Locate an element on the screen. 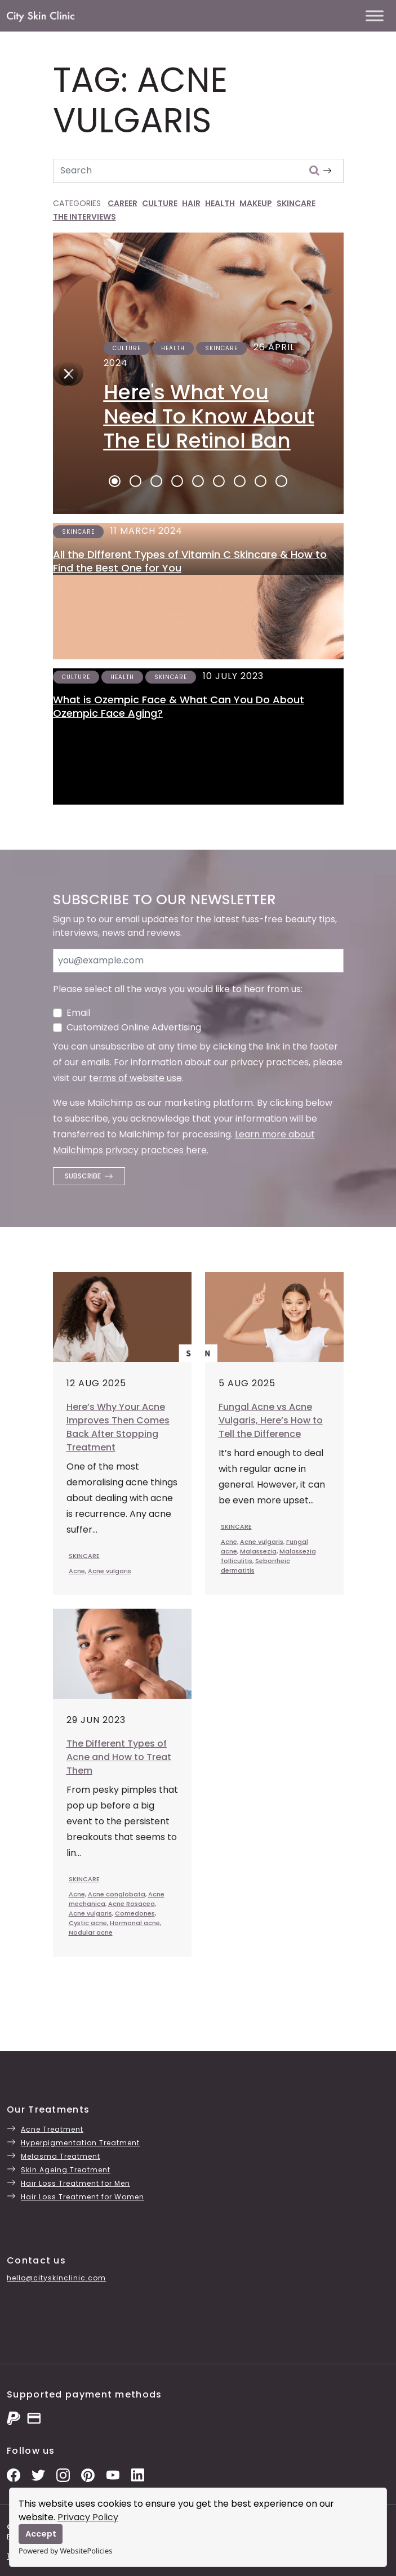 The height and width of the screenshot is (2576, 396). hello@cityskinclinic.com is located at coordinates (56, 2278).